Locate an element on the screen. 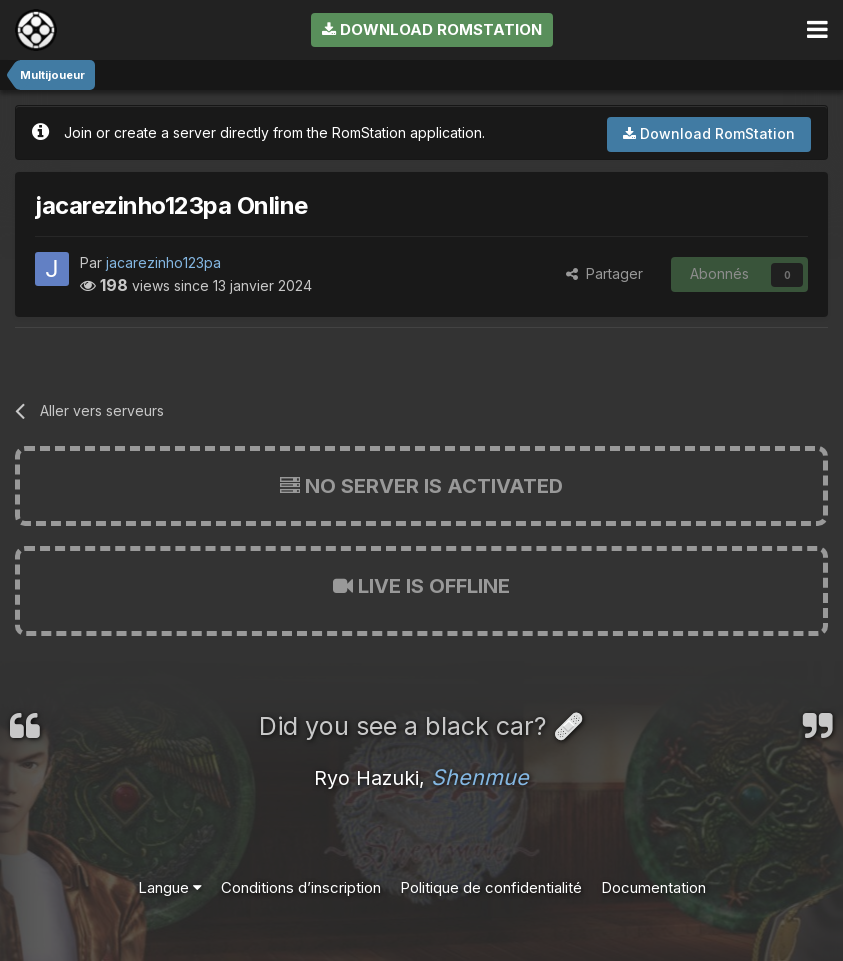 The image size is (843, 961). Shenmue is located at coordinates (480, 777).